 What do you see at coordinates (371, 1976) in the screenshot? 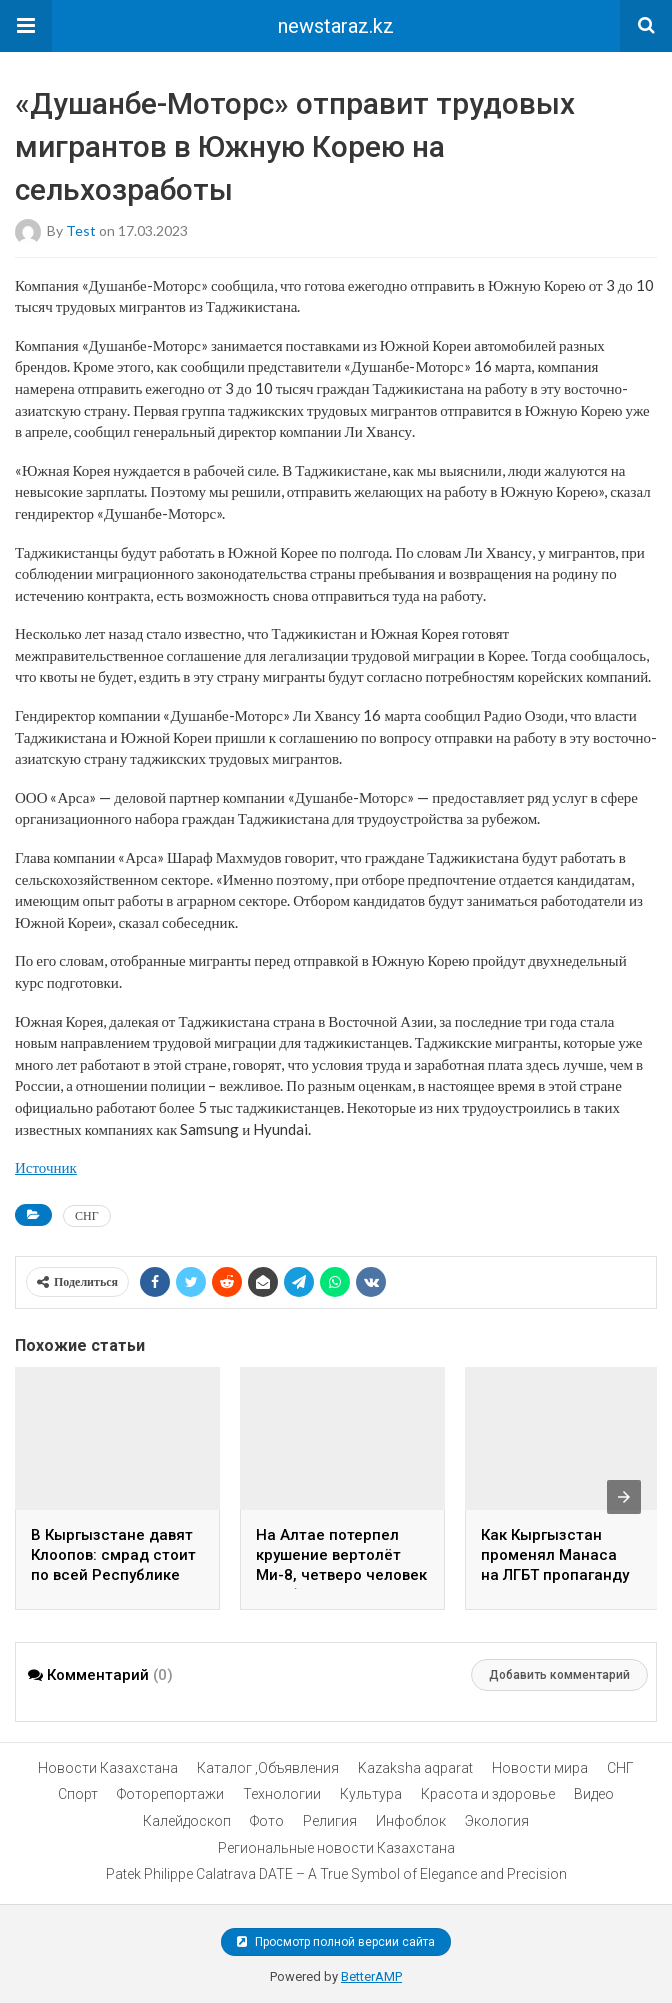
I see `BetterAMP` at bounding box center [371, 1976].